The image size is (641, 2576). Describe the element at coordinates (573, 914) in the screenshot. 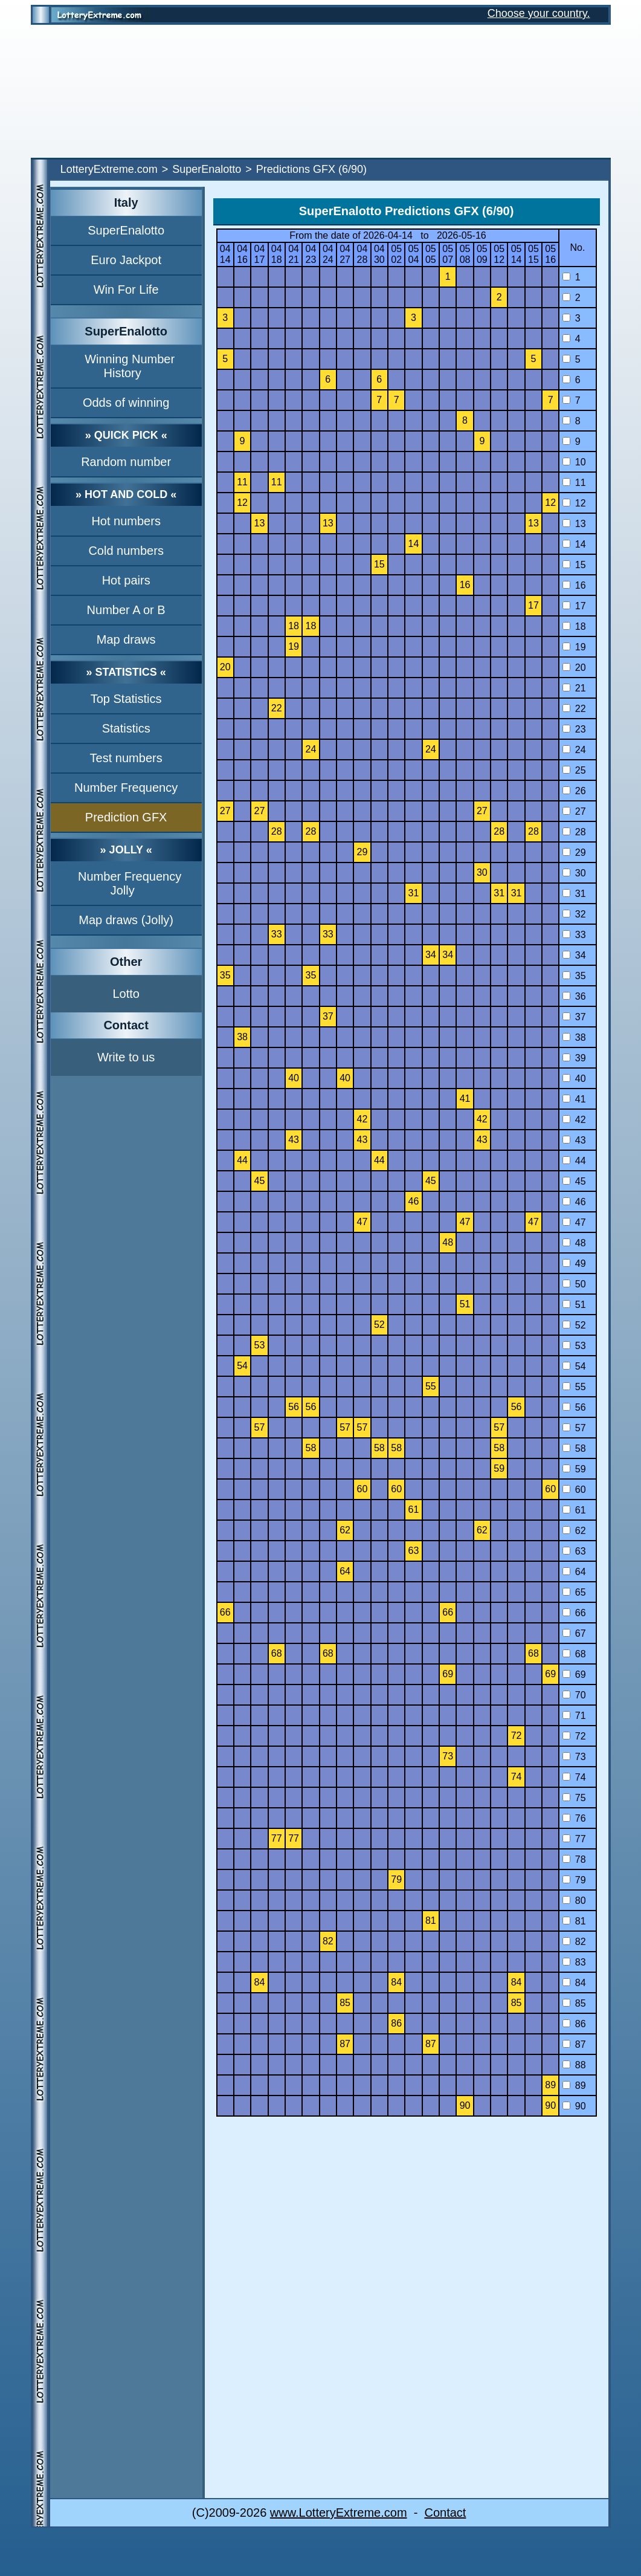

I see `32` at that location.